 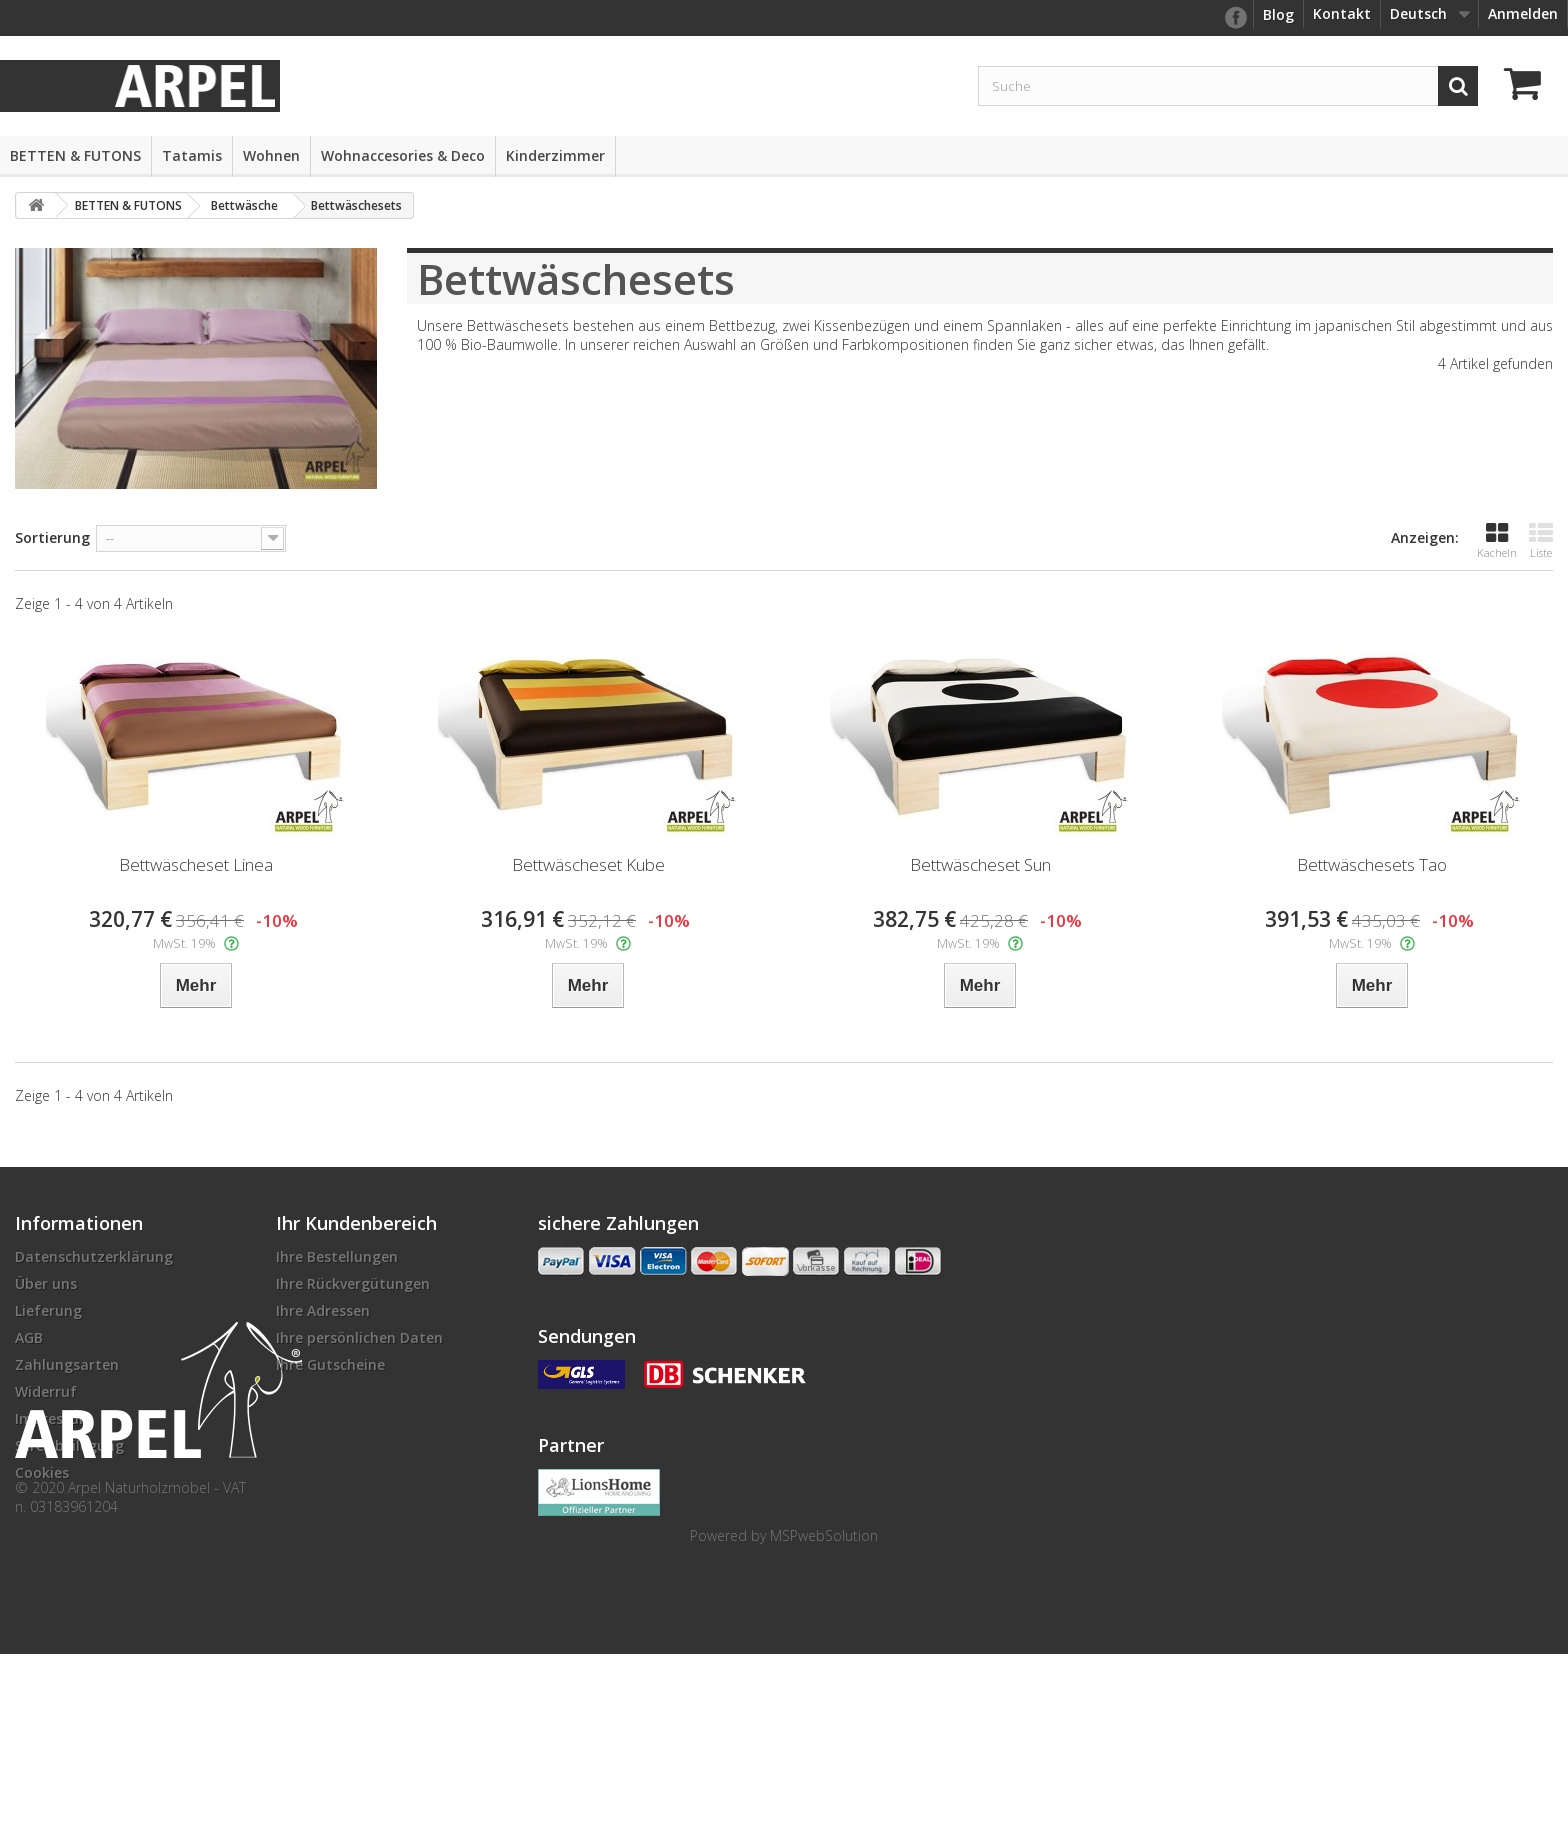 I want to click on facebook, so click(x=1235, y=18).